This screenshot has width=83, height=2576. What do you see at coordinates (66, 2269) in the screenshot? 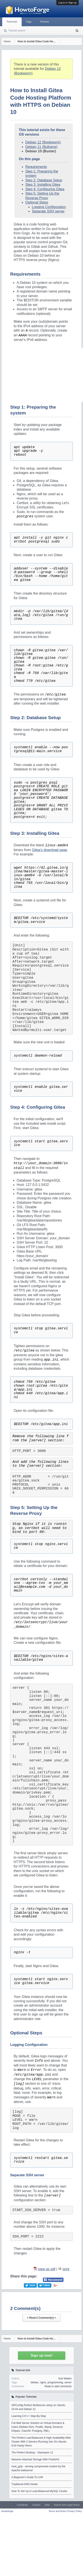
I see `print` at bounding box center [66, 2269].